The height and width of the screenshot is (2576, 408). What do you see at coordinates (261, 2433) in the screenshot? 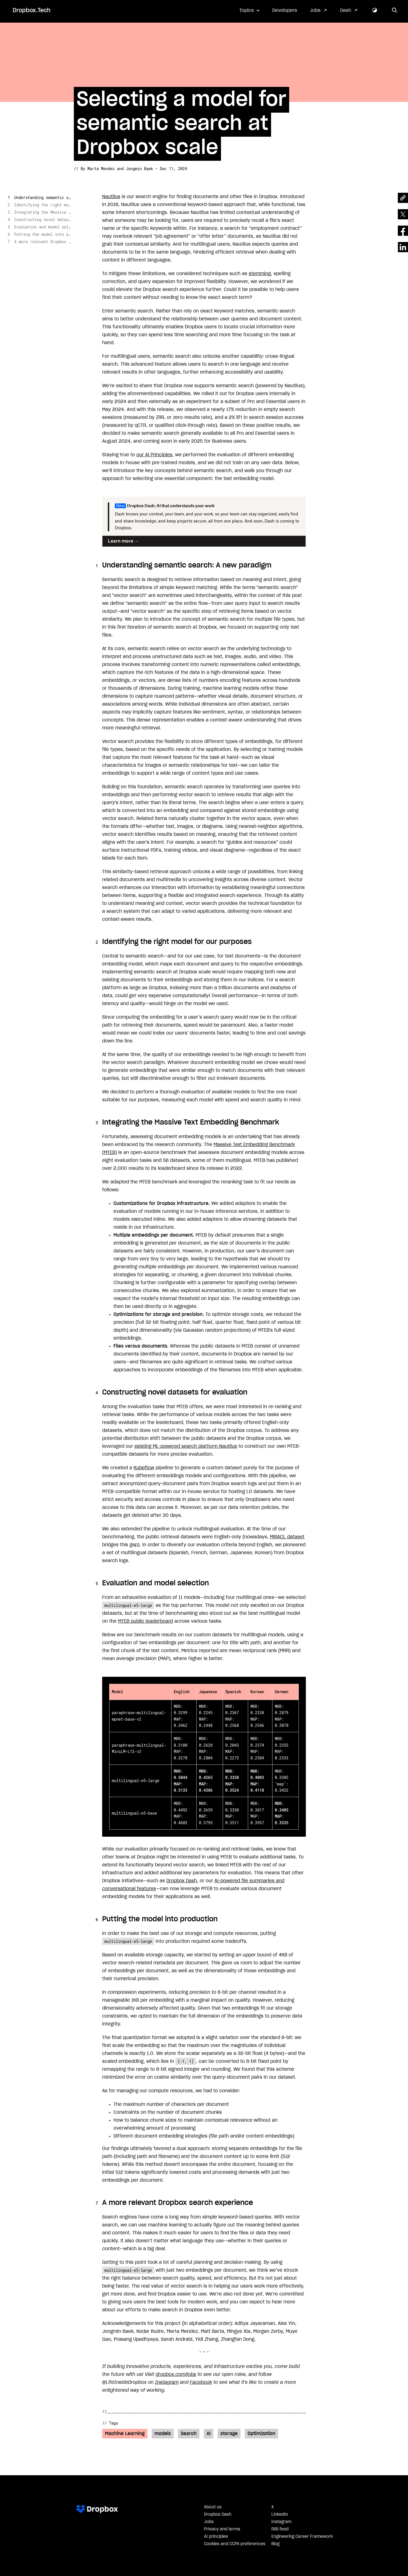
I see `Optimization` at bounding box center [261, 2433].